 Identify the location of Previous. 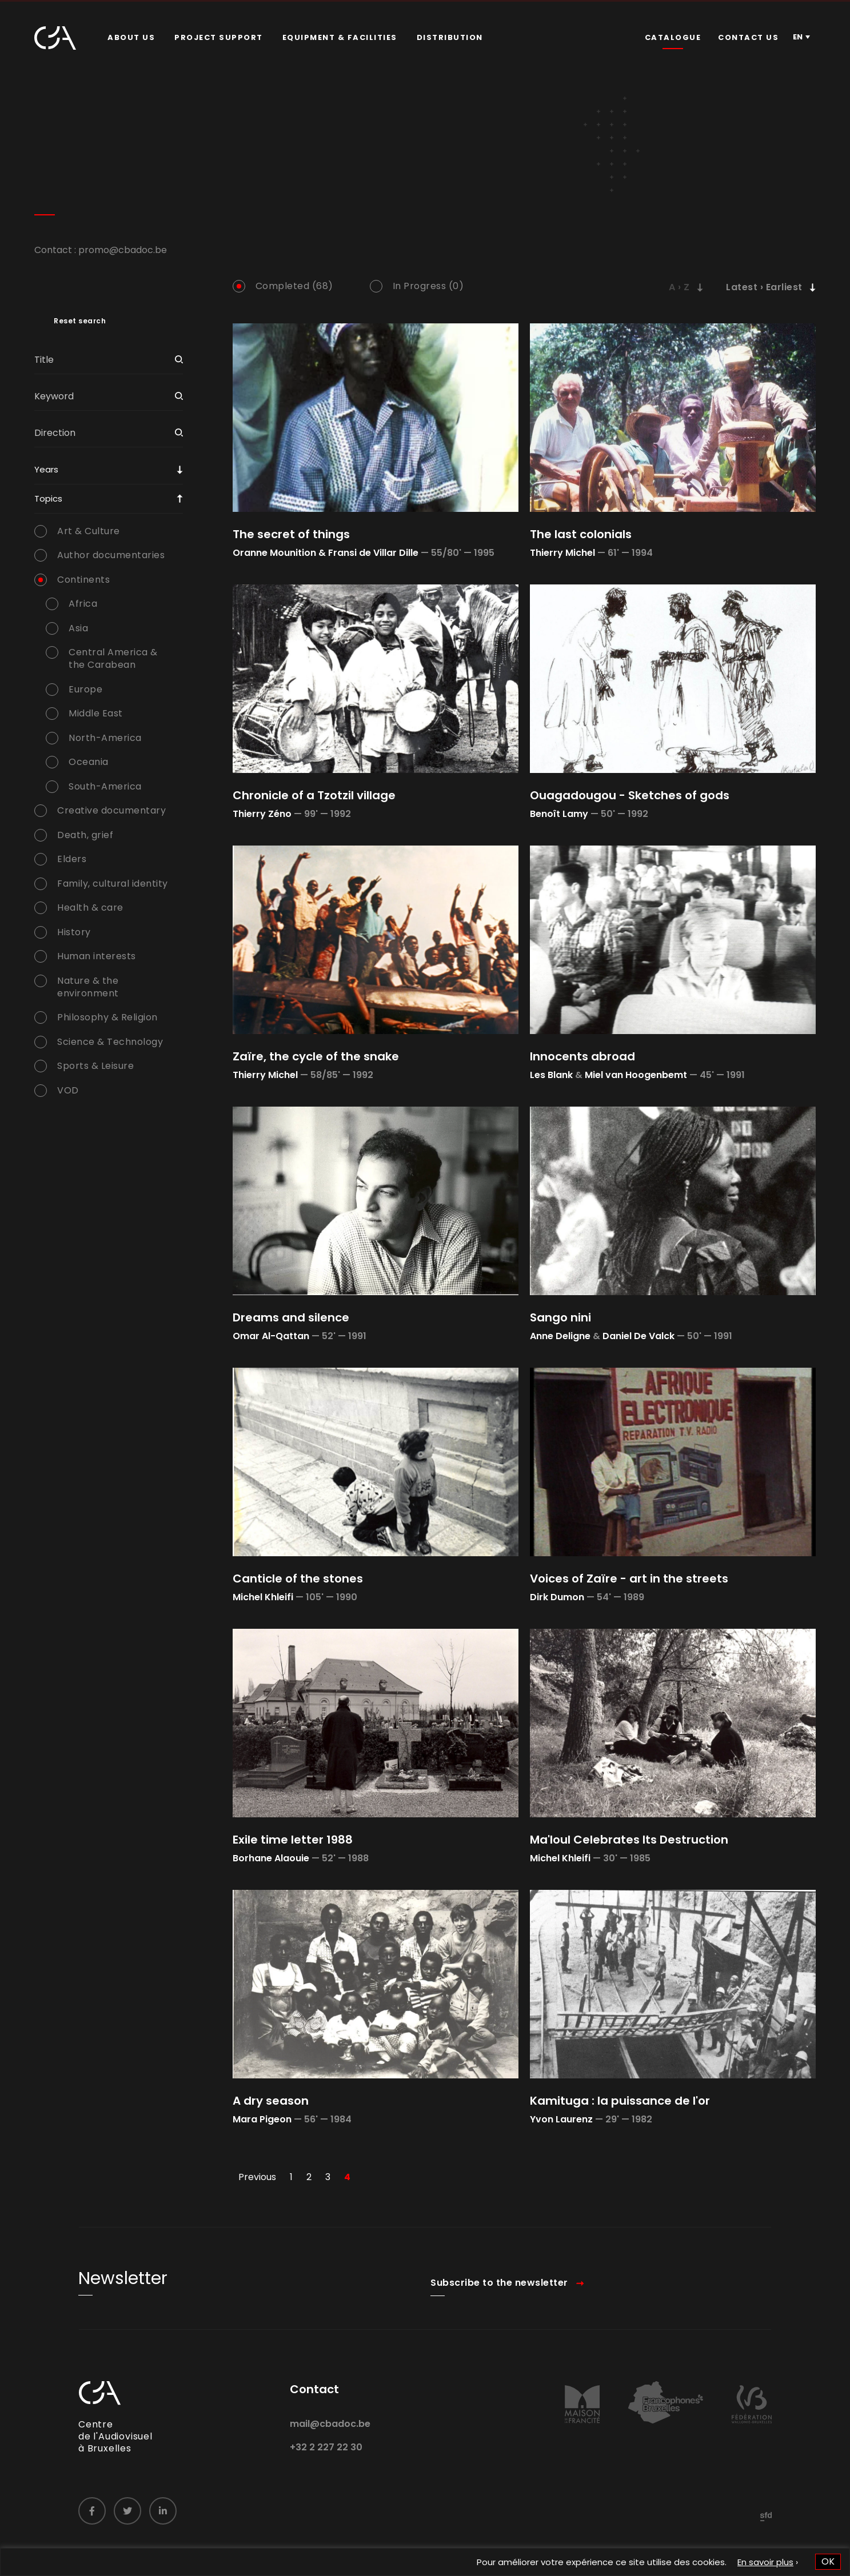
(257, 2177).